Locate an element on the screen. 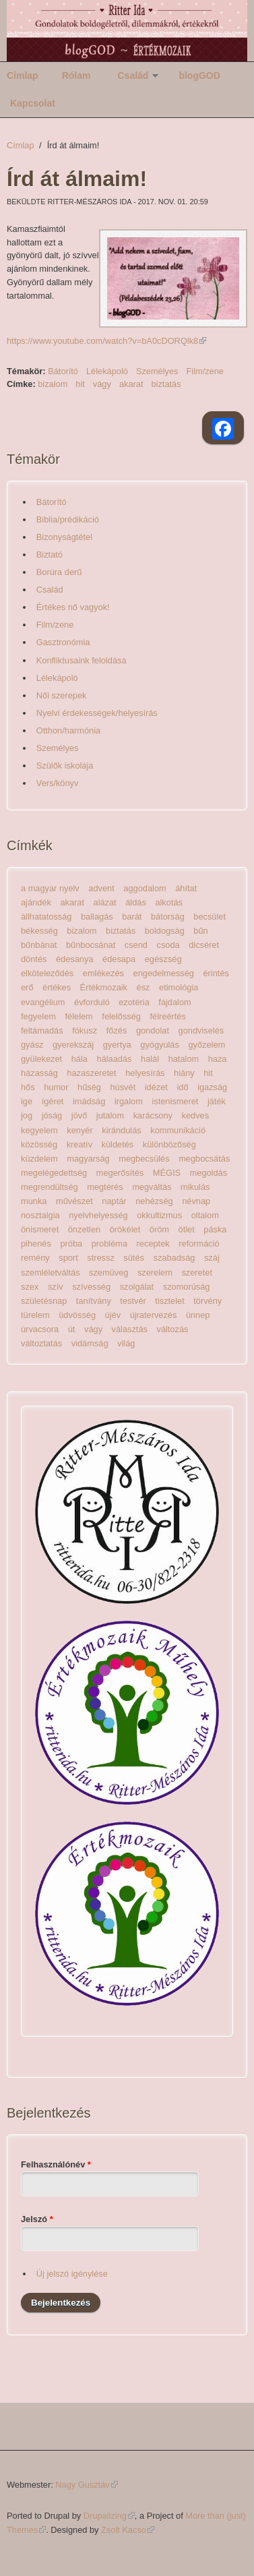  mikulás is located at coordinates (195, 1187).